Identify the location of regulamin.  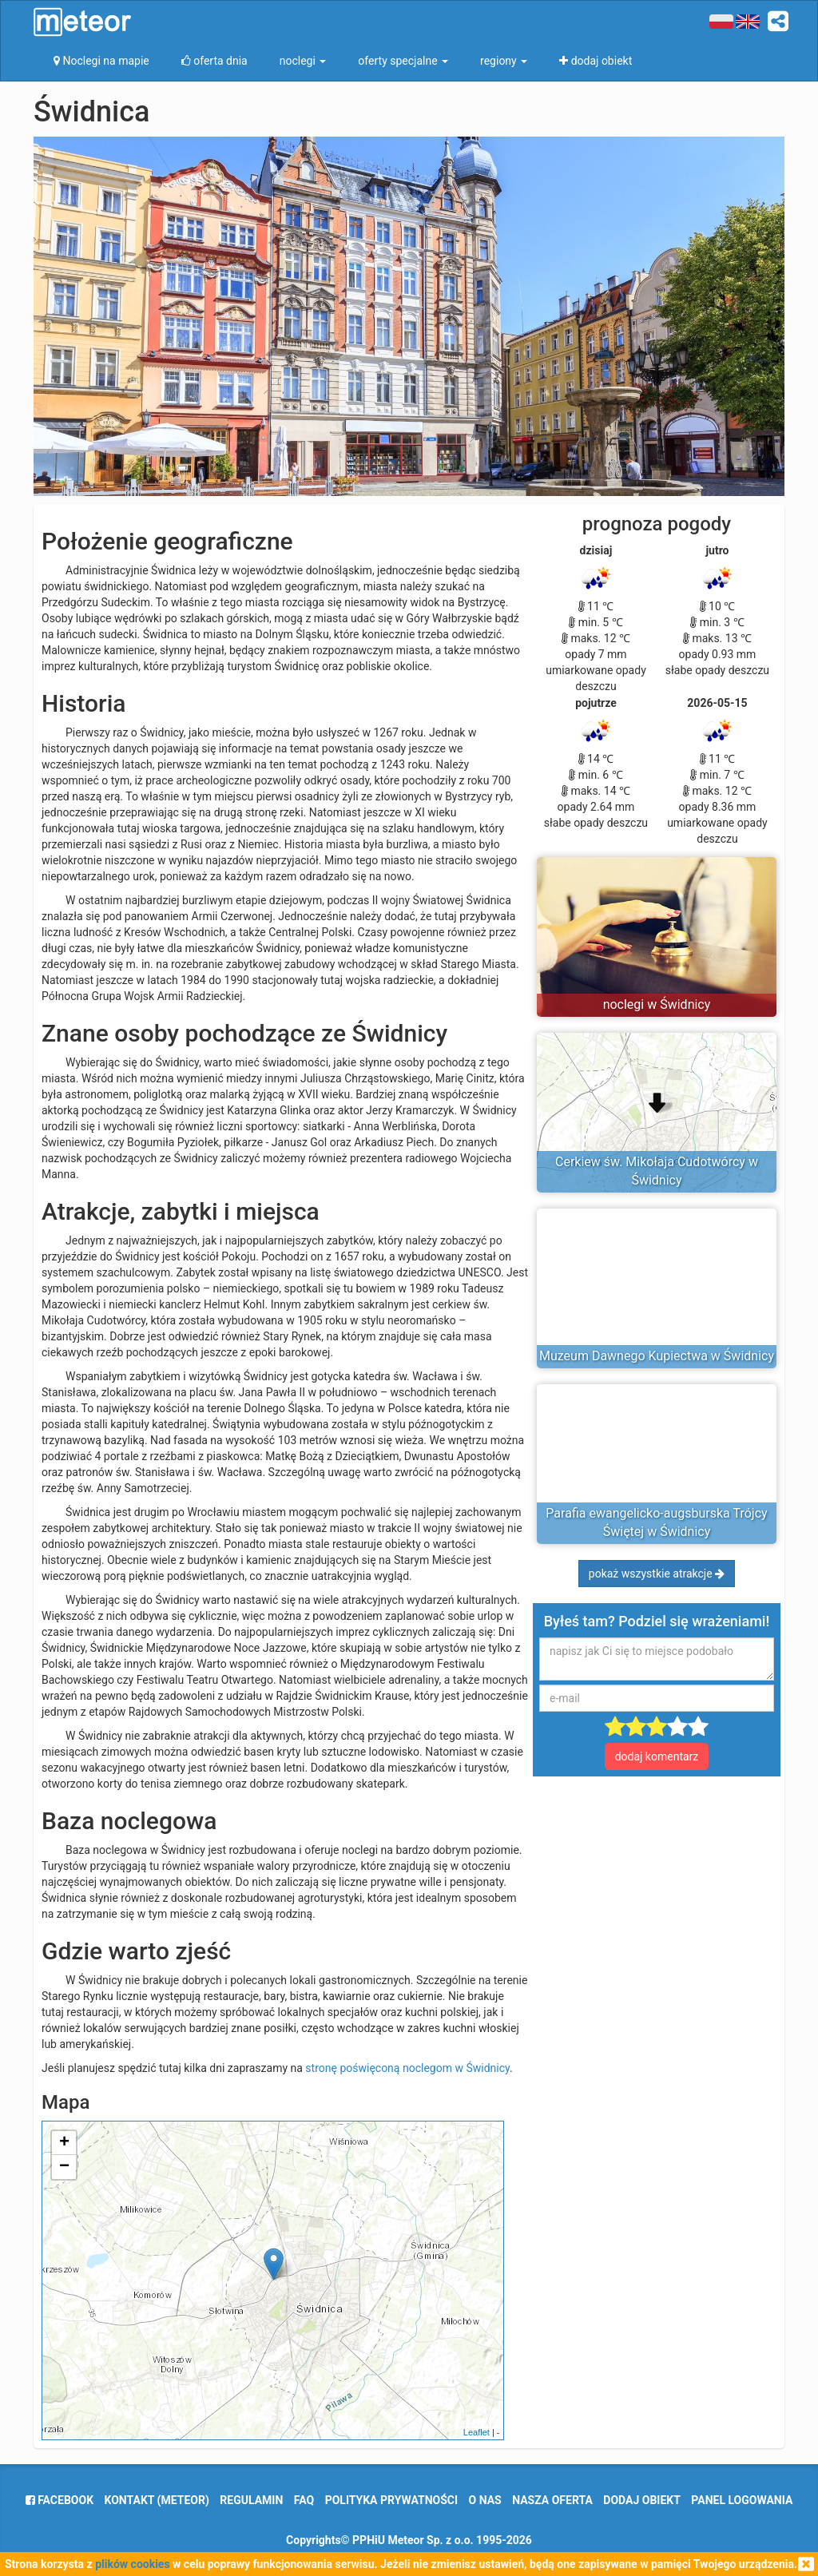
(251, 2500).